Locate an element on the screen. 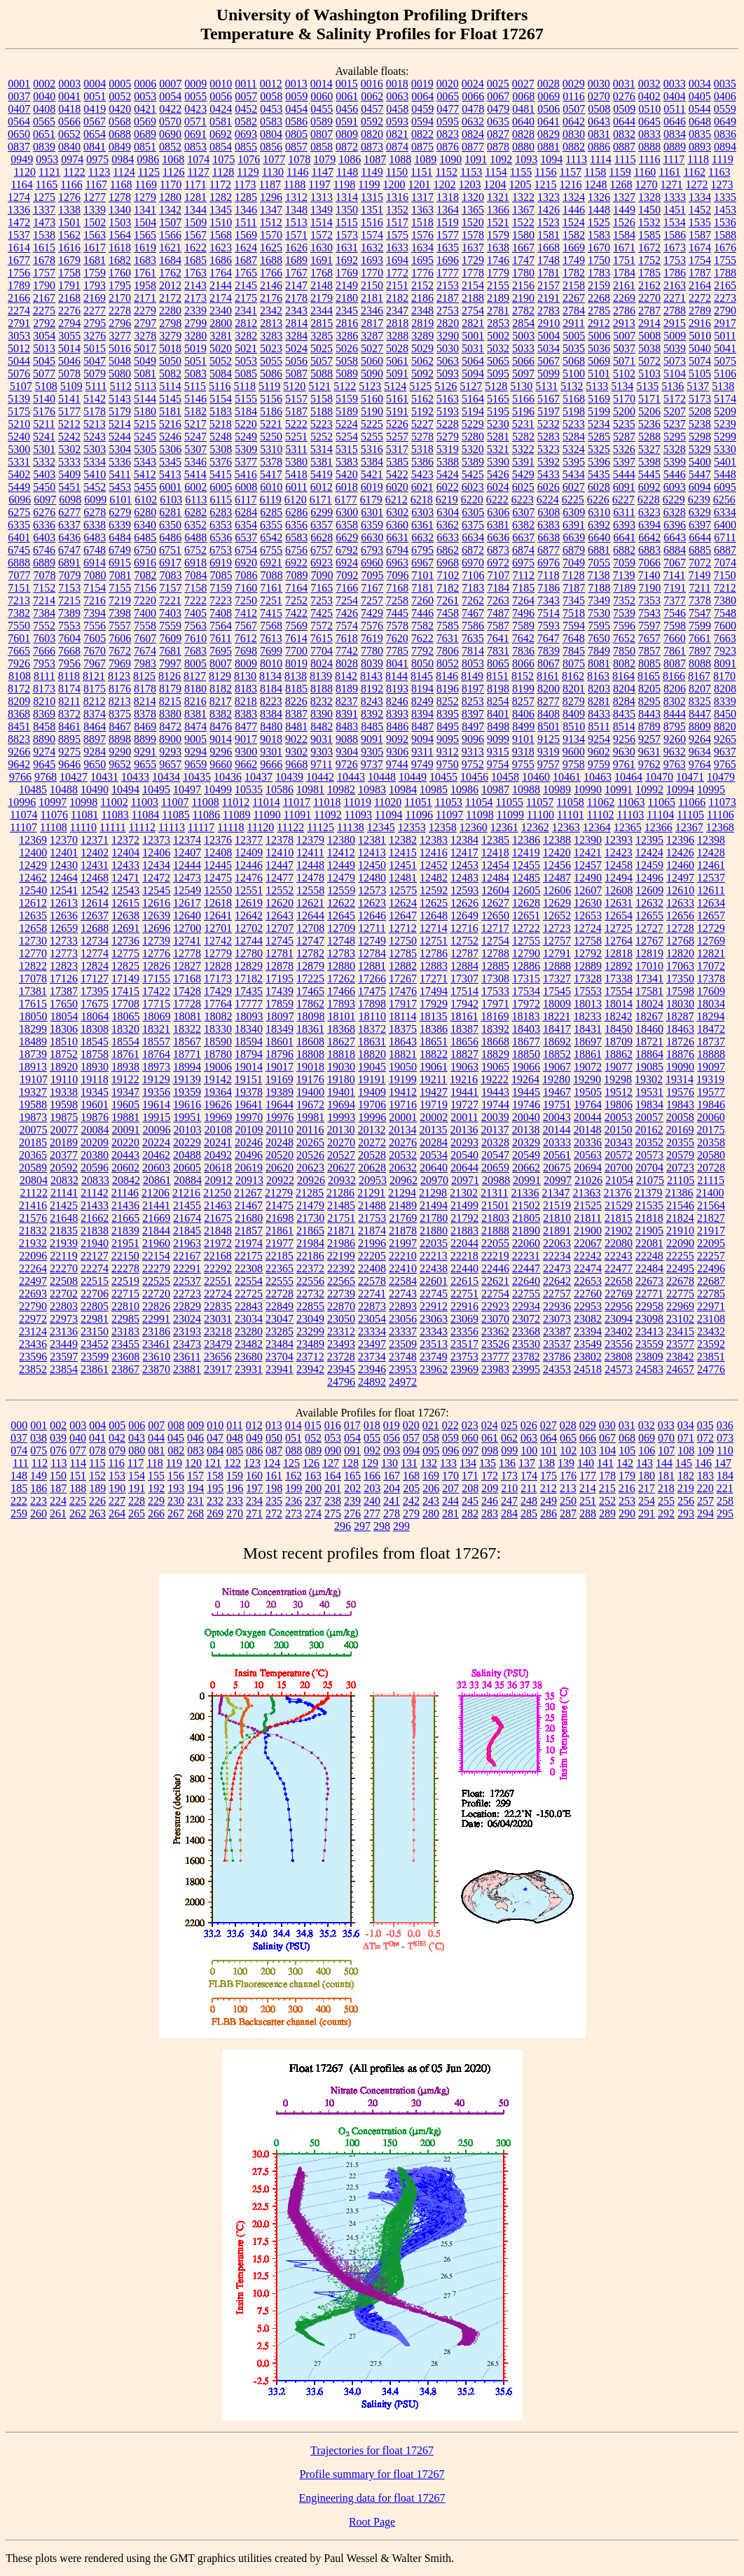  5237 is located at coordinates (674, 424).